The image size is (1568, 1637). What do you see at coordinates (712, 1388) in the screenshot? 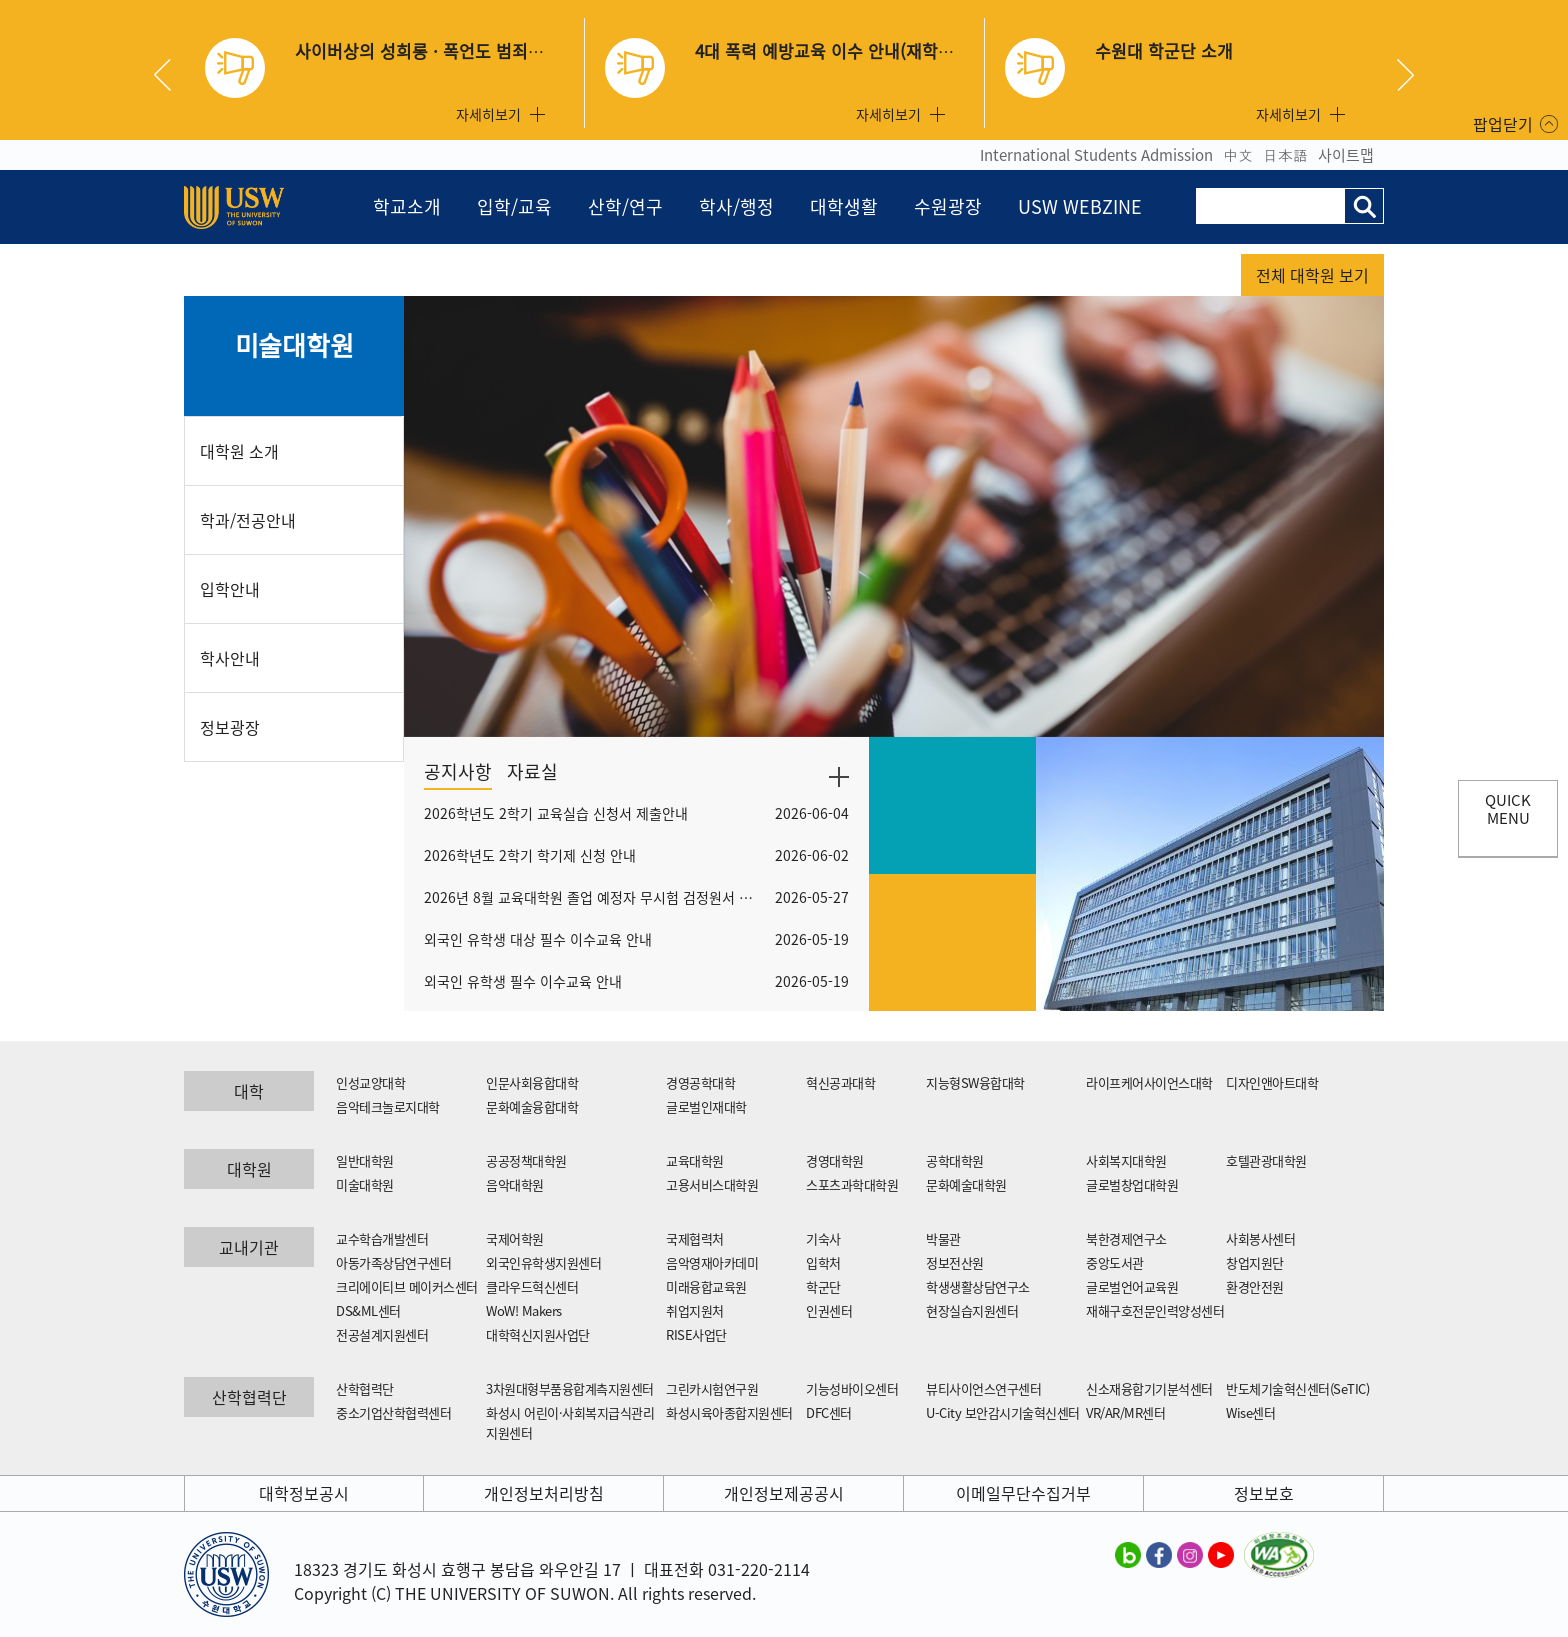
I see `그린카시험연구원` at bounding box center [712, 1388].